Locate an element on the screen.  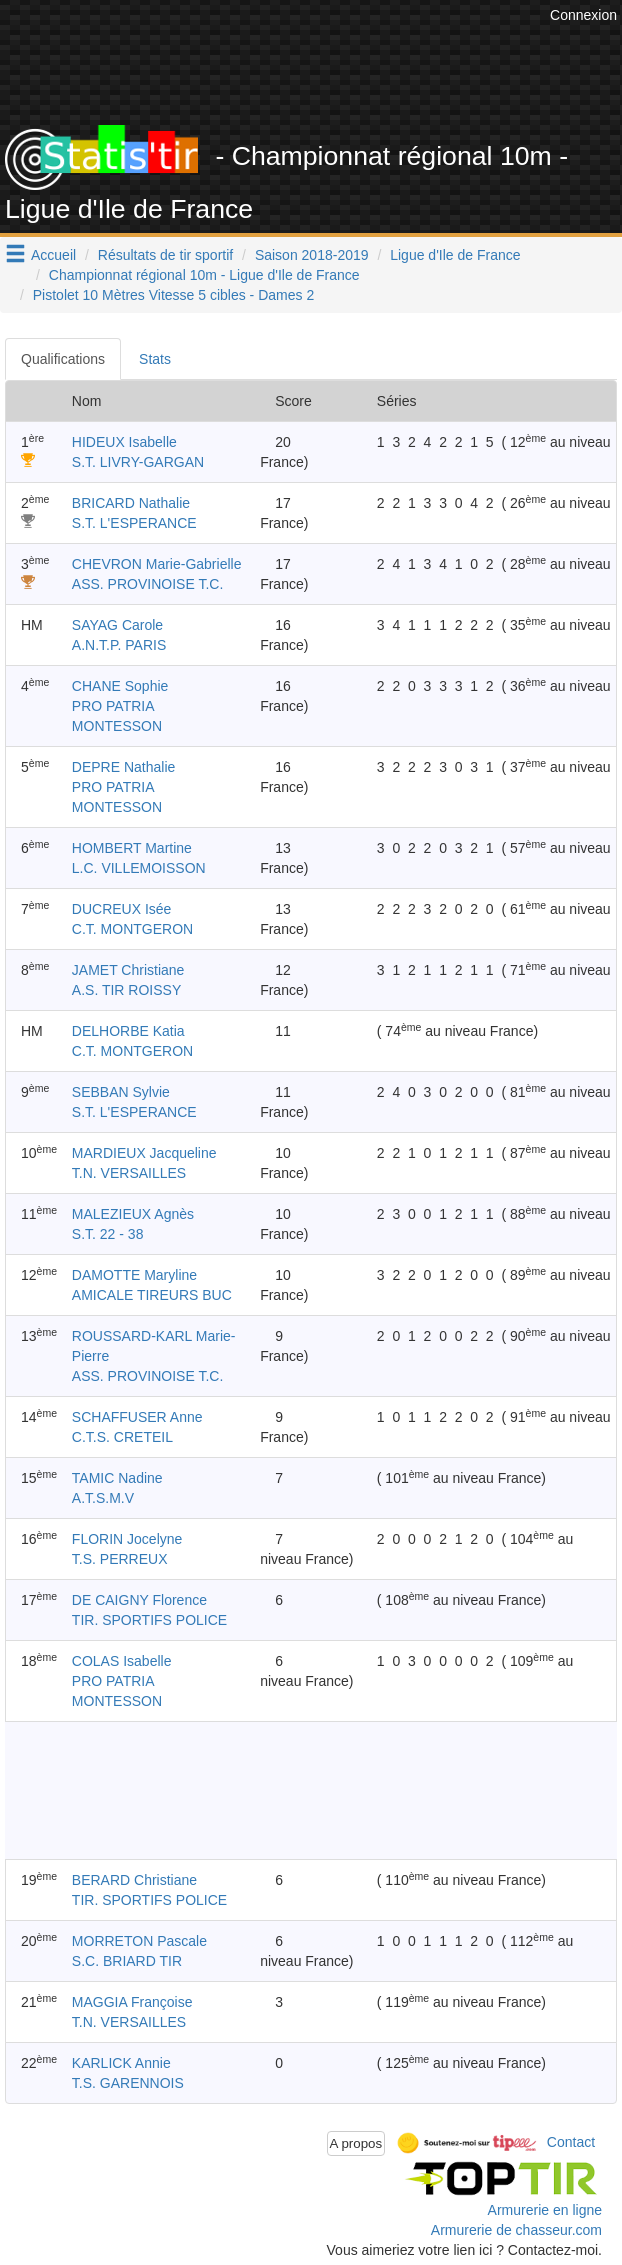
T.N. VERSAILLES is located at coordinates (129, 1173).